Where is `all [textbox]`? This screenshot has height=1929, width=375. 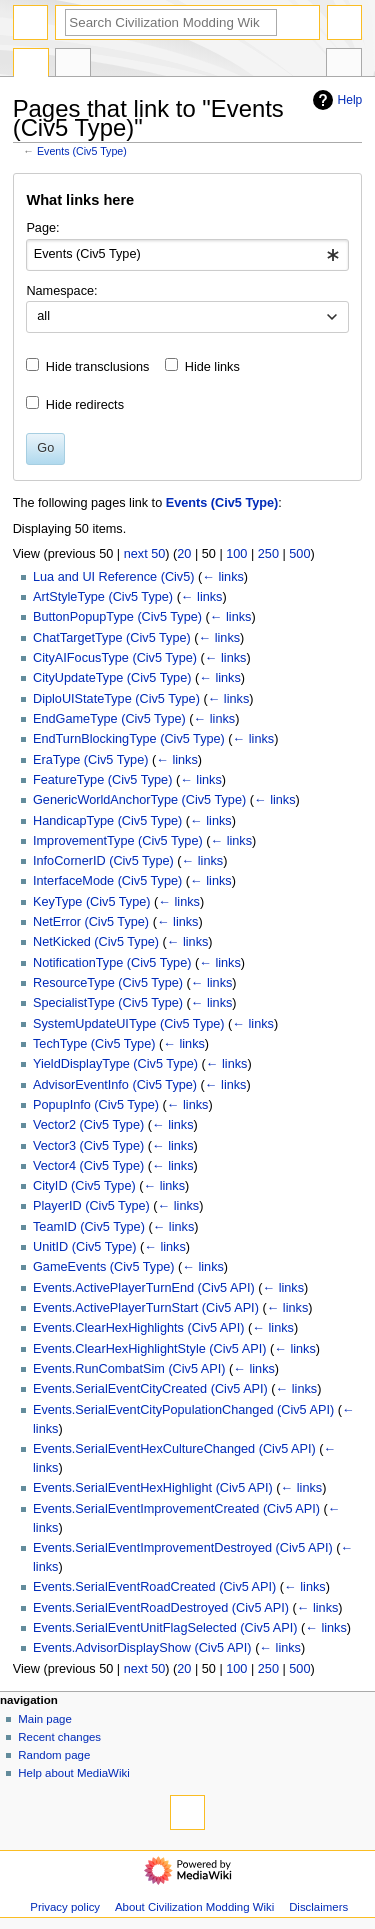 all [textbox] is located at coordinates (43, 316).